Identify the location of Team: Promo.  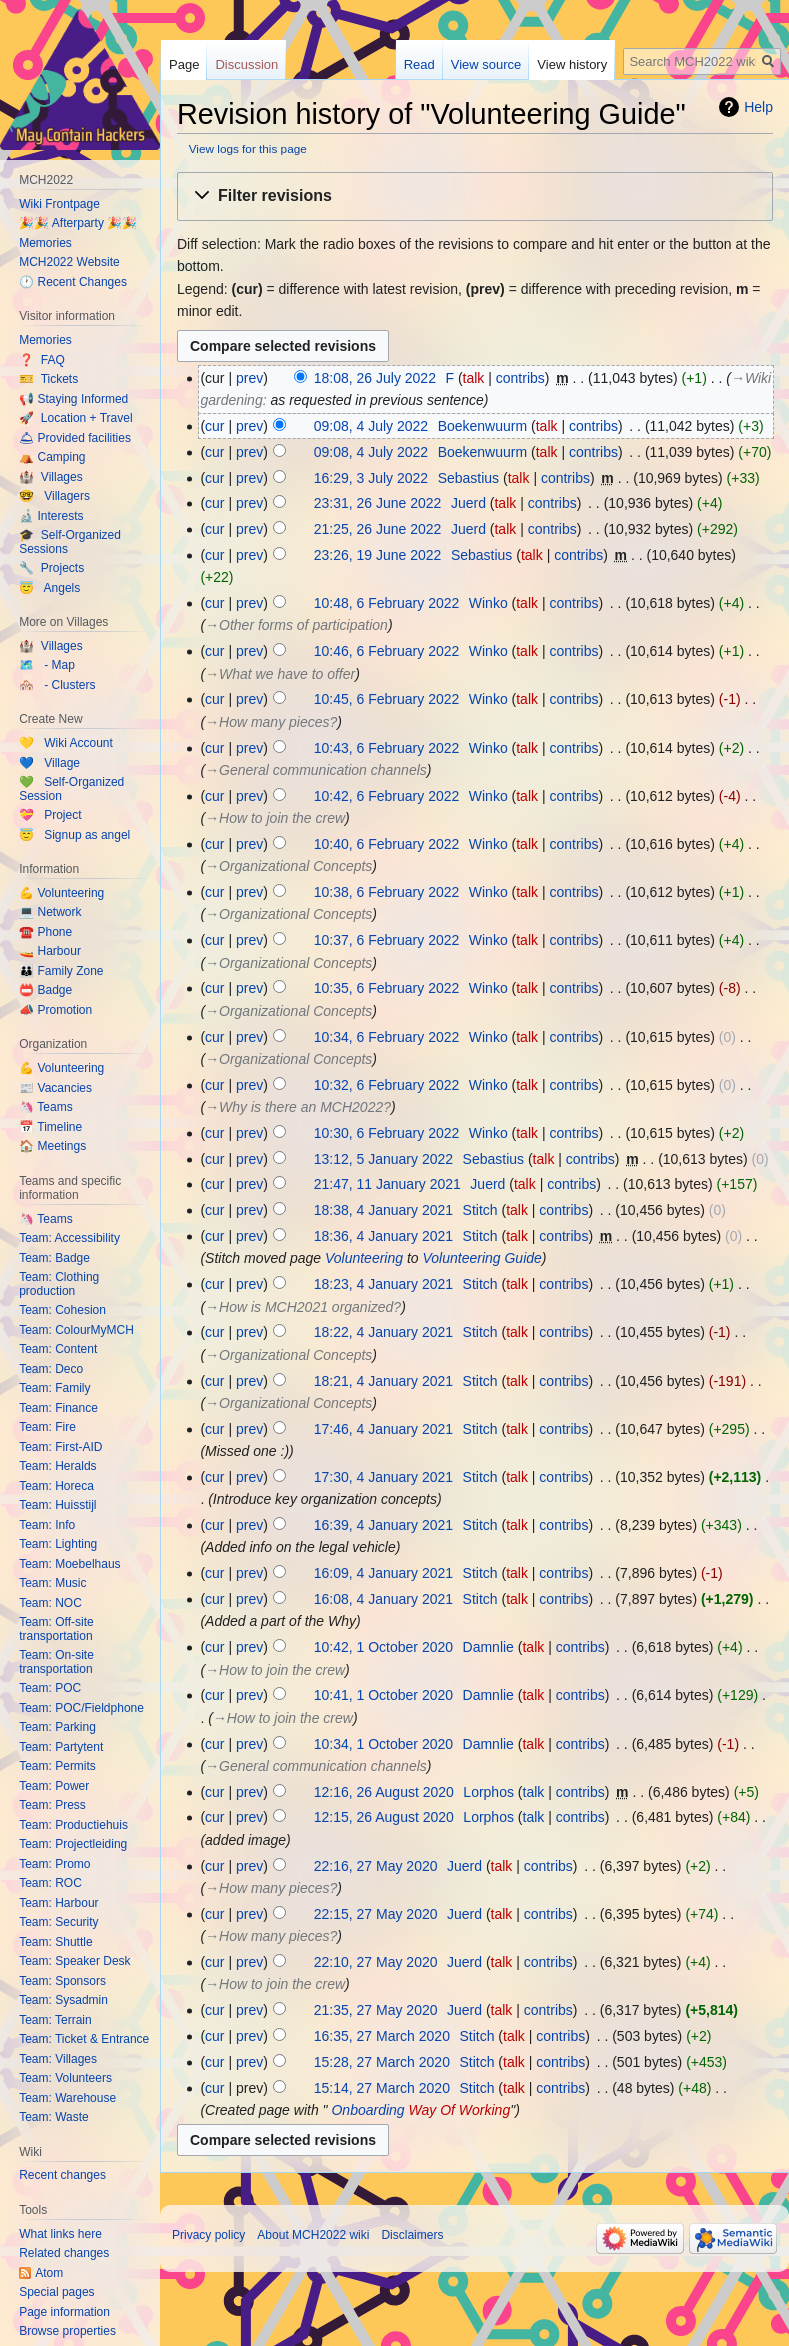
(54, 1864).